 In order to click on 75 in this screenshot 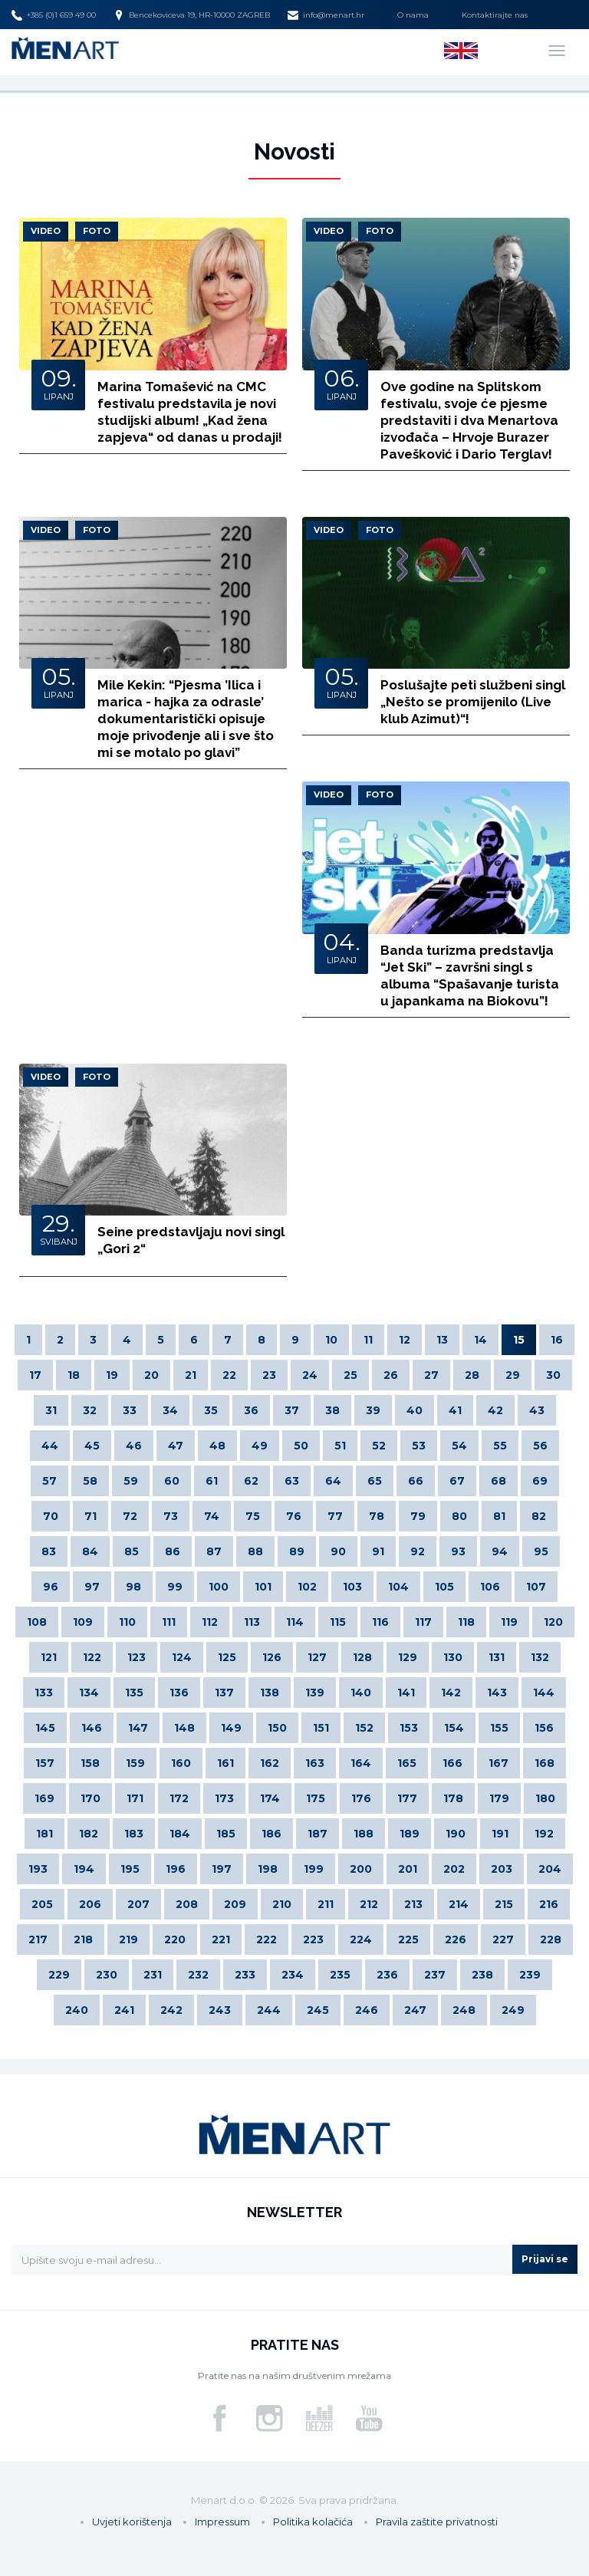, I will do `click(252, 1516)`.